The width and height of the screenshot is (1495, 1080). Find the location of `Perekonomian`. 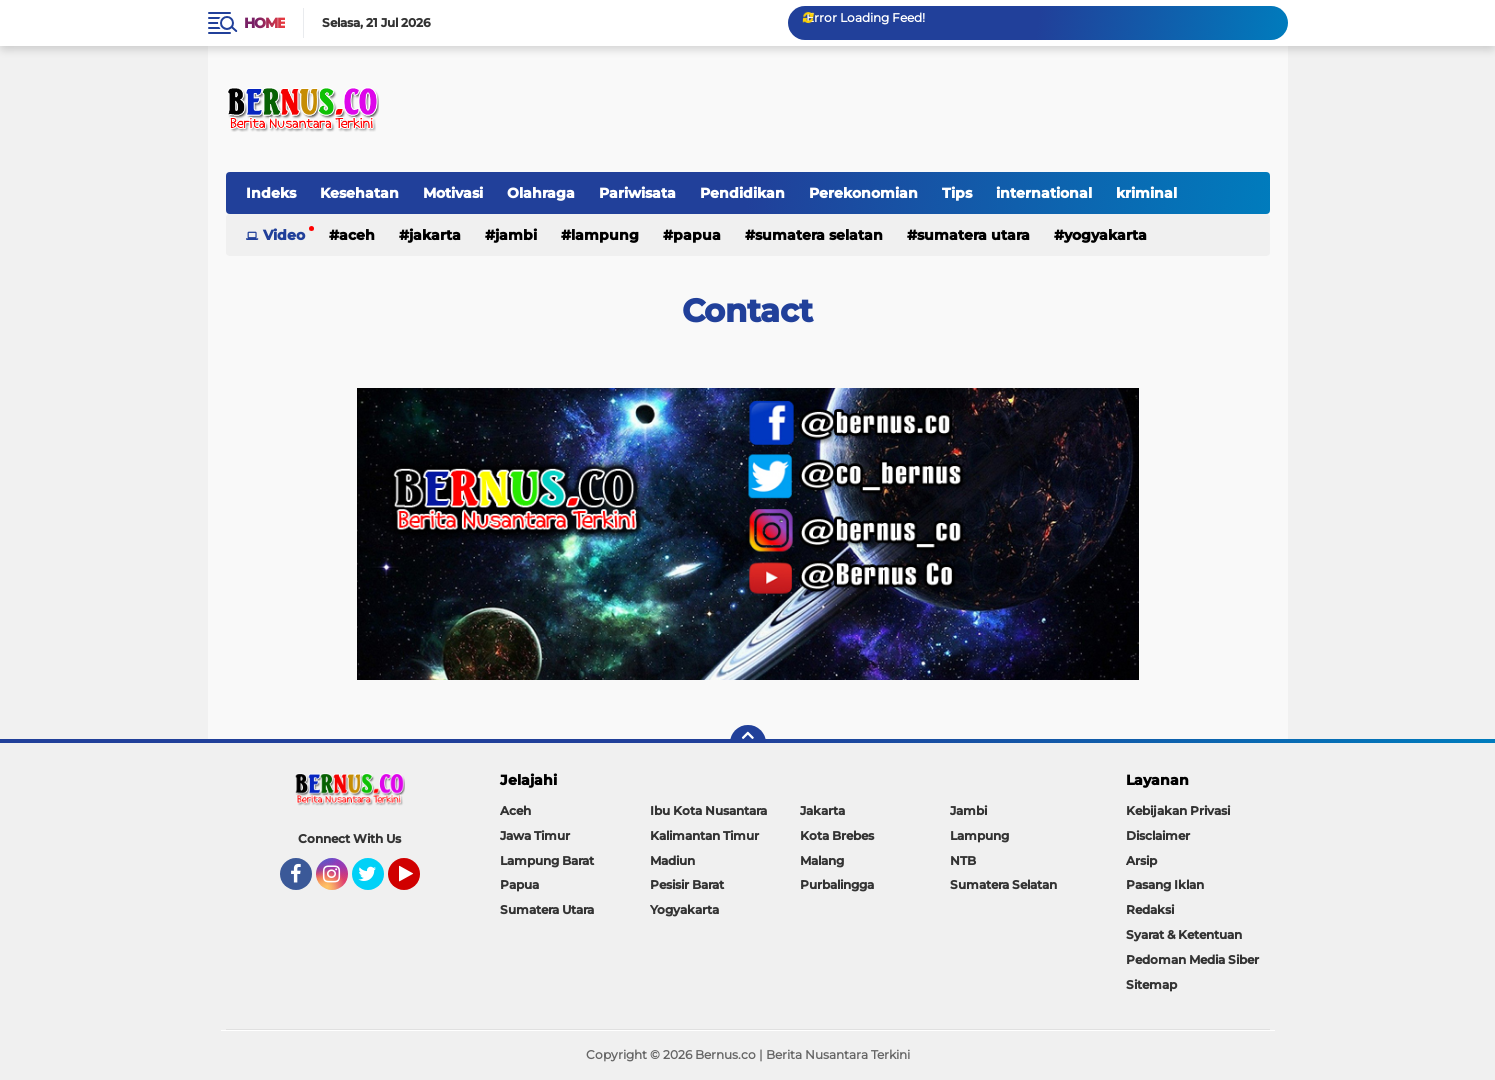

Perekonomian is located at coordinates (863, 193).